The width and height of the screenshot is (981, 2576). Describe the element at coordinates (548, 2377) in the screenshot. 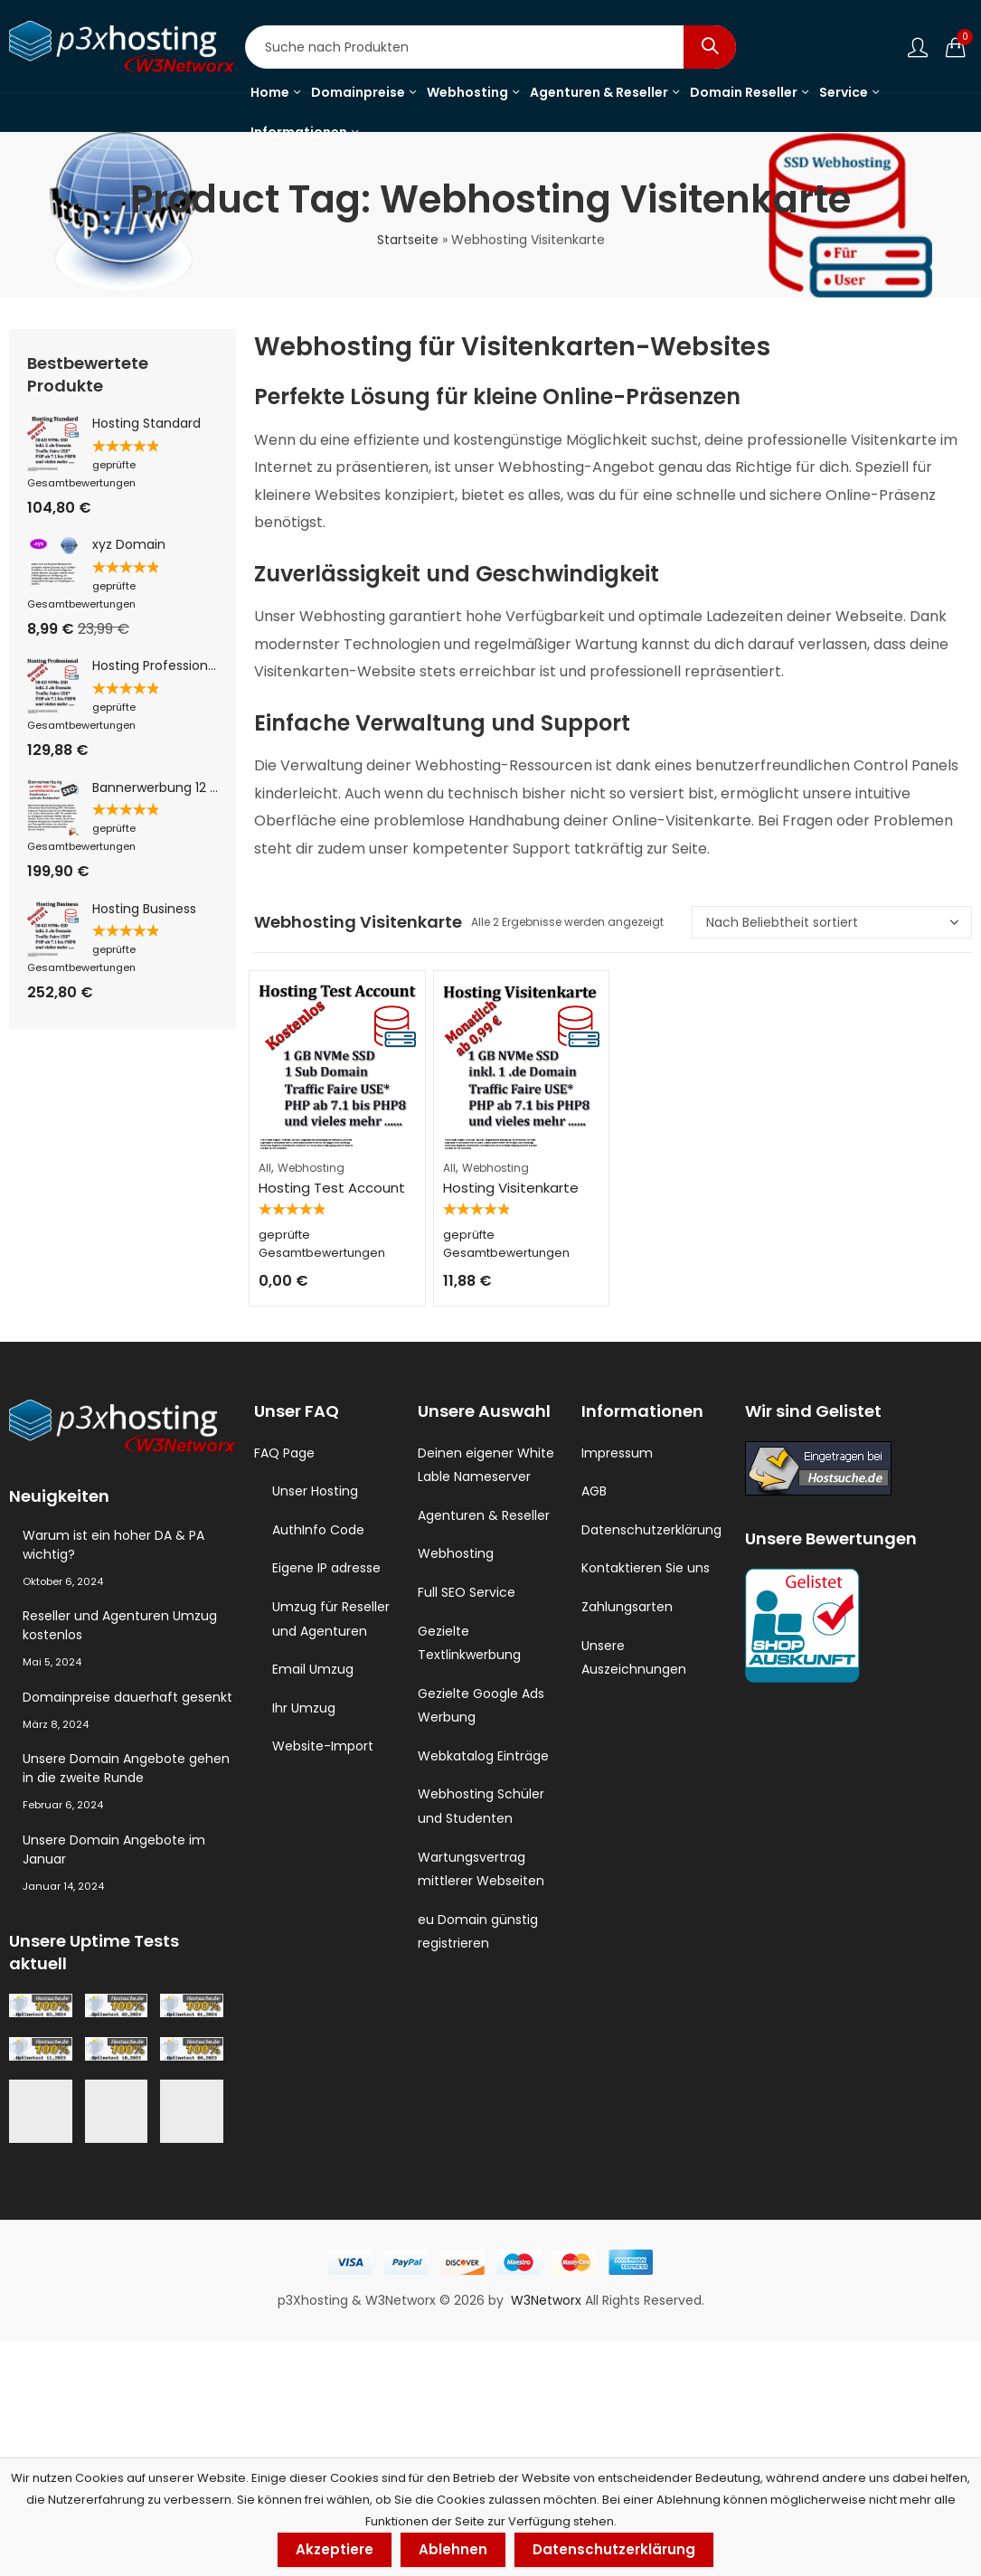

I see `W3Networx` at that location.